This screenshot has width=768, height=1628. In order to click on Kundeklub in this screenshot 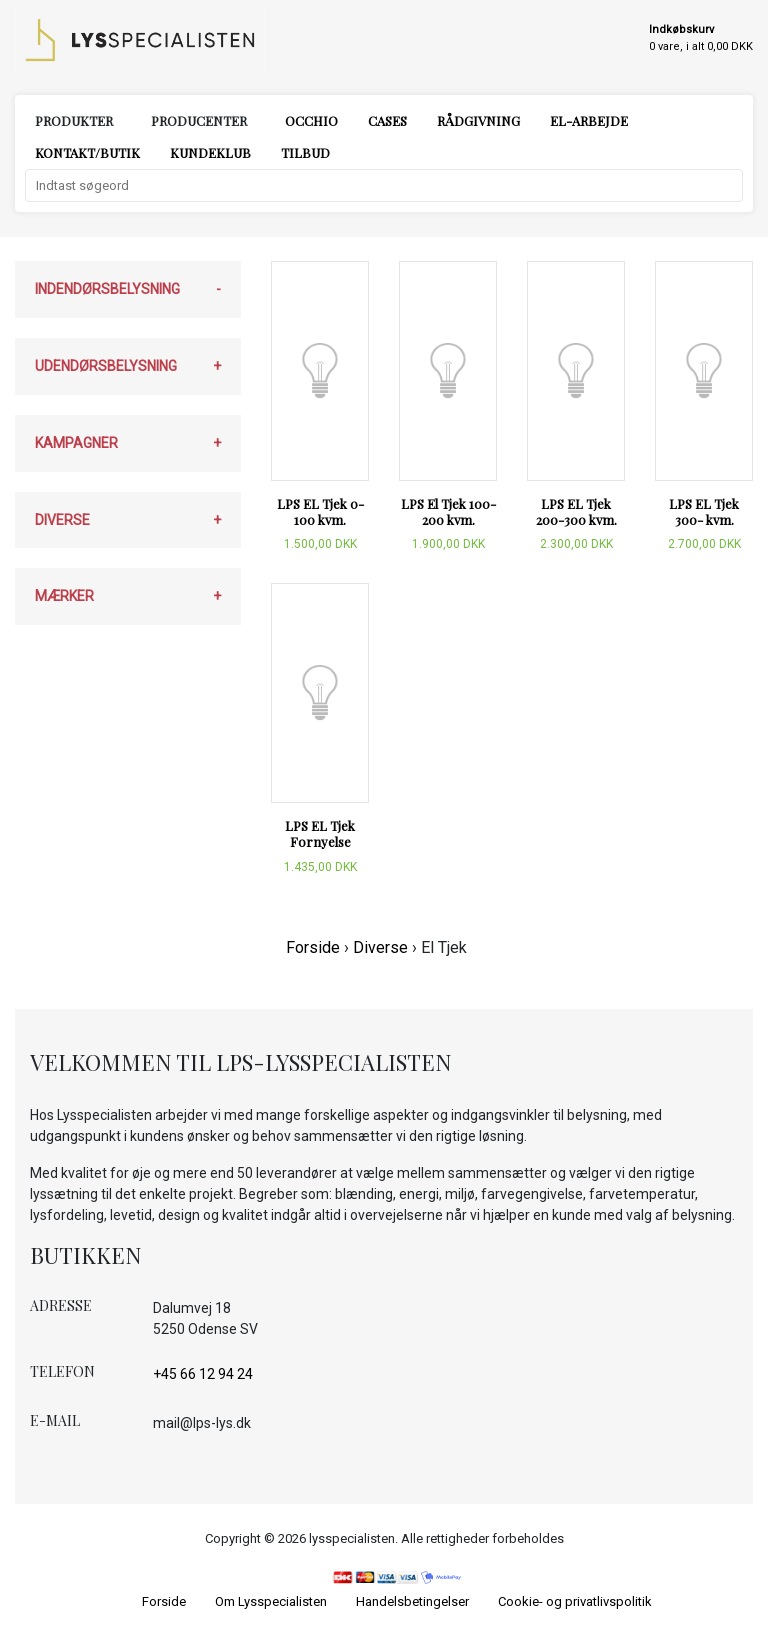, I will do `click(210, 152)`.